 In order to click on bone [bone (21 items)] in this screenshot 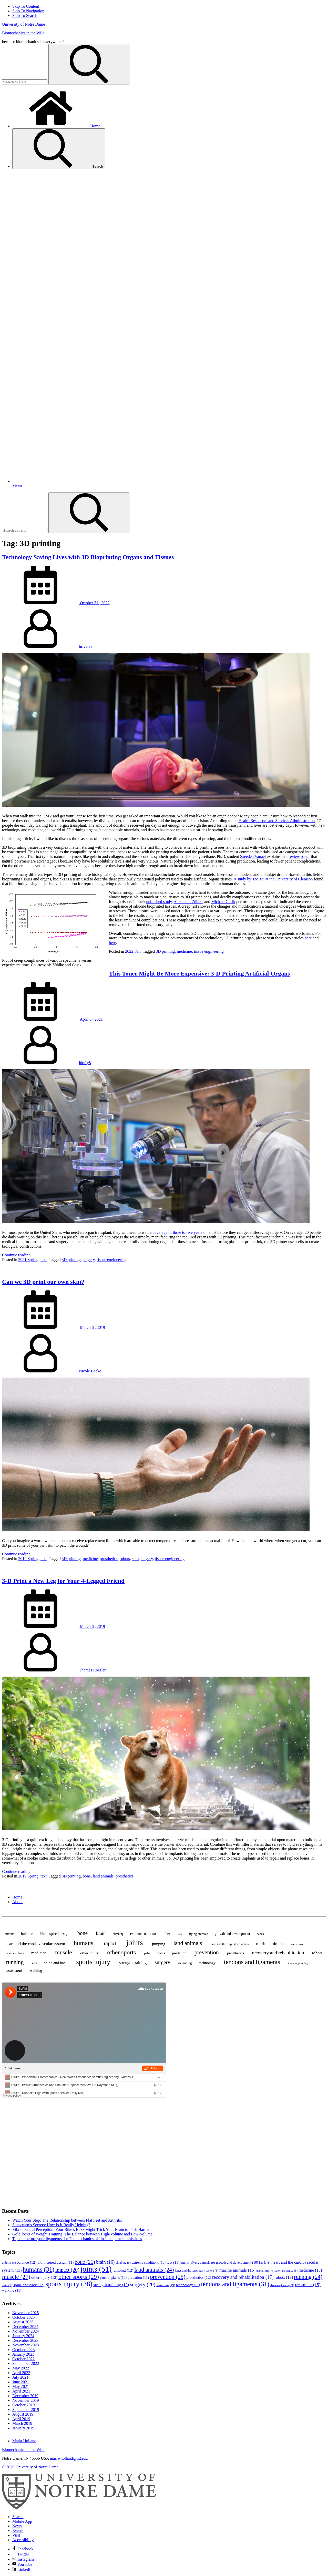, I will do `click(82, 1933)`.